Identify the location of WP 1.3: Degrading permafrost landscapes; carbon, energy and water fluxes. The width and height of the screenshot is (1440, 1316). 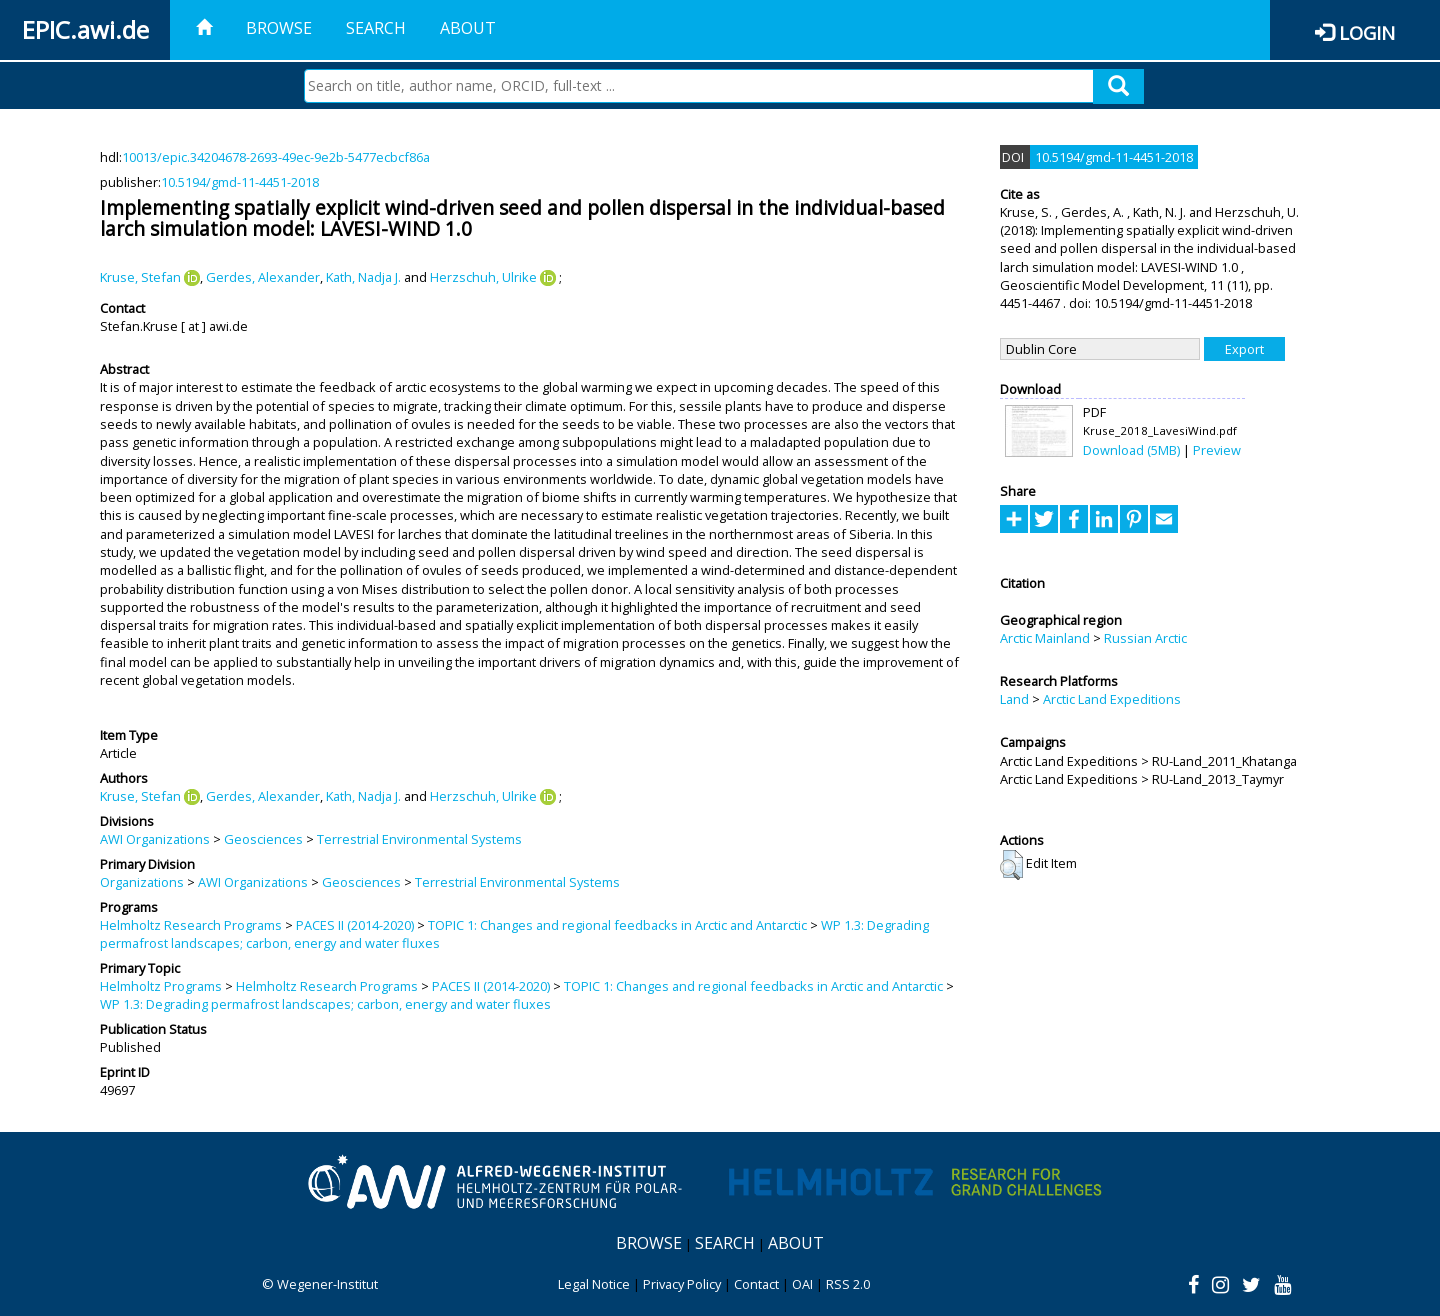
(325, 1004).